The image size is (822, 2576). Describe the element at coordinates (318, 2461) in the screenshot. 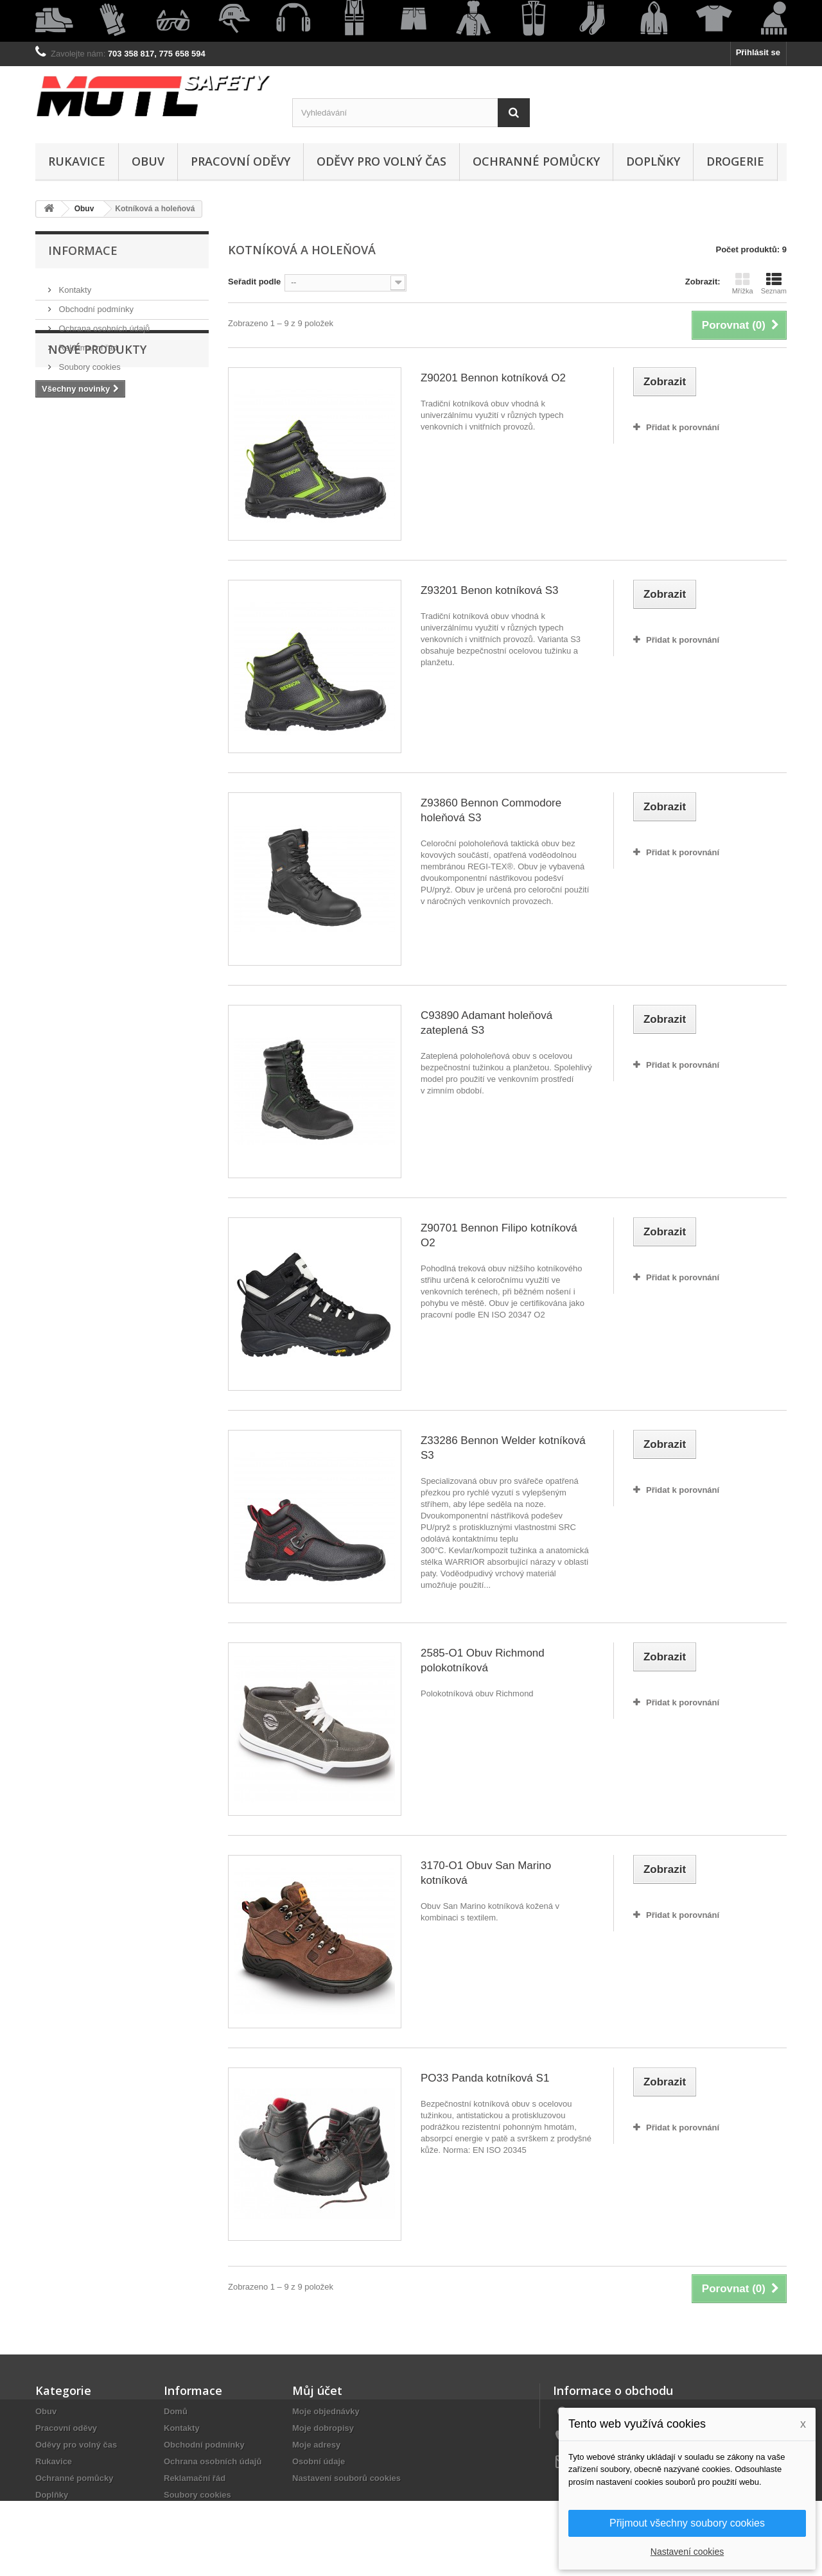

I see `Osobní údaje` at that location.